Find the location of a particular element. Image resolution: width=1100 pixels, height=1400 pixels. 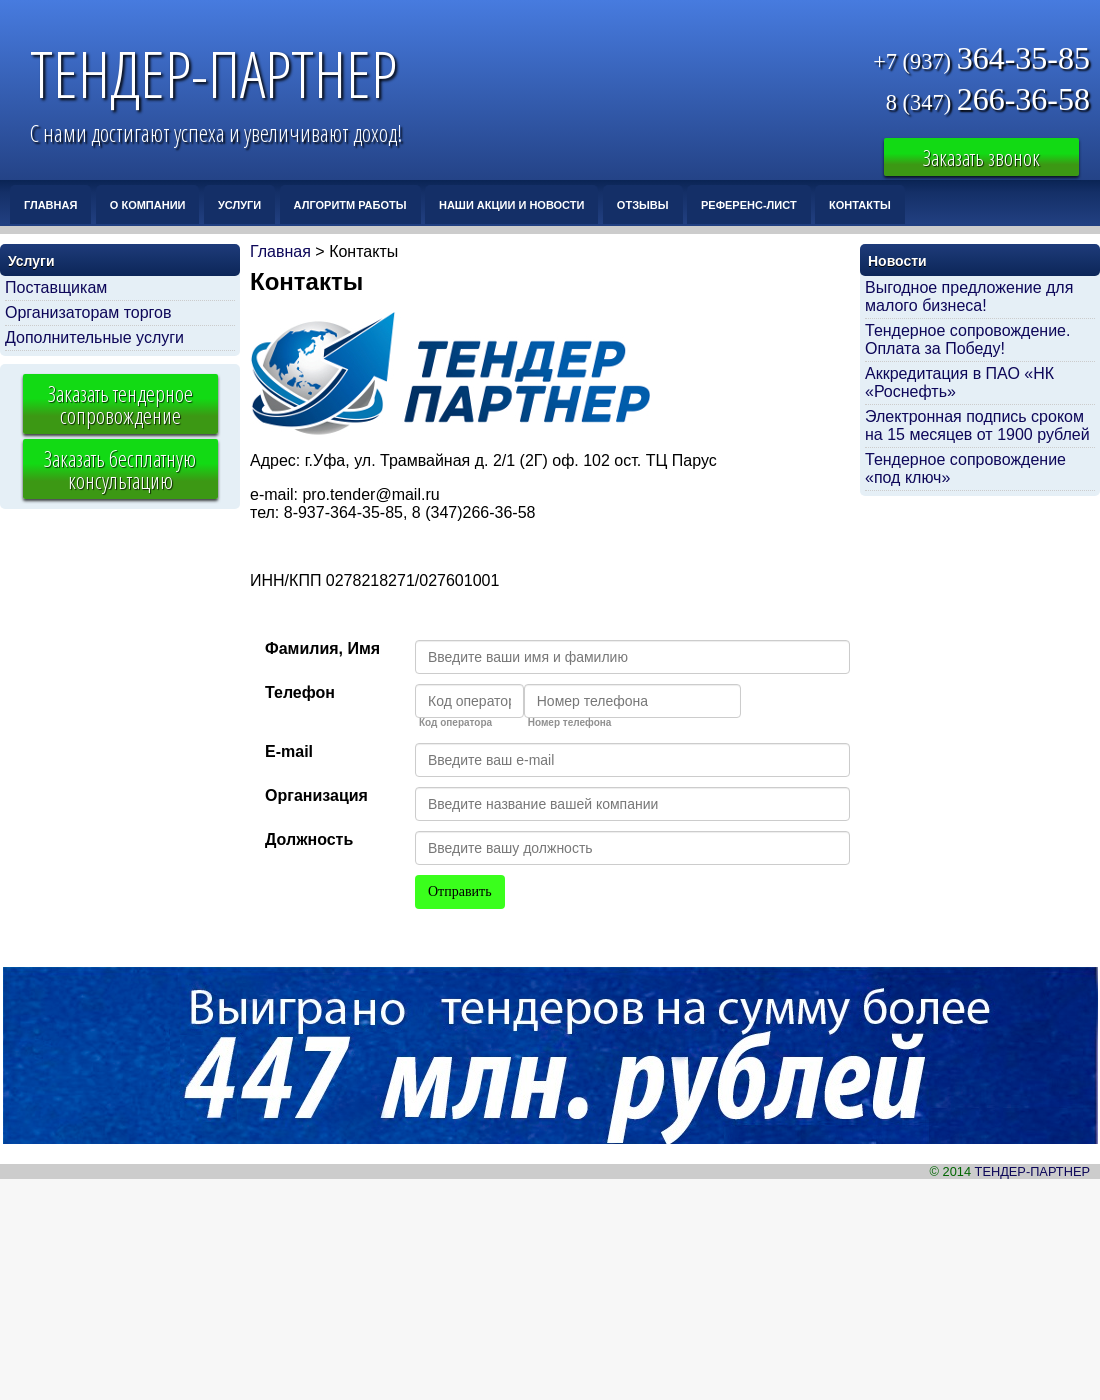

Заказать звонок is located at coordinates (981, 157).